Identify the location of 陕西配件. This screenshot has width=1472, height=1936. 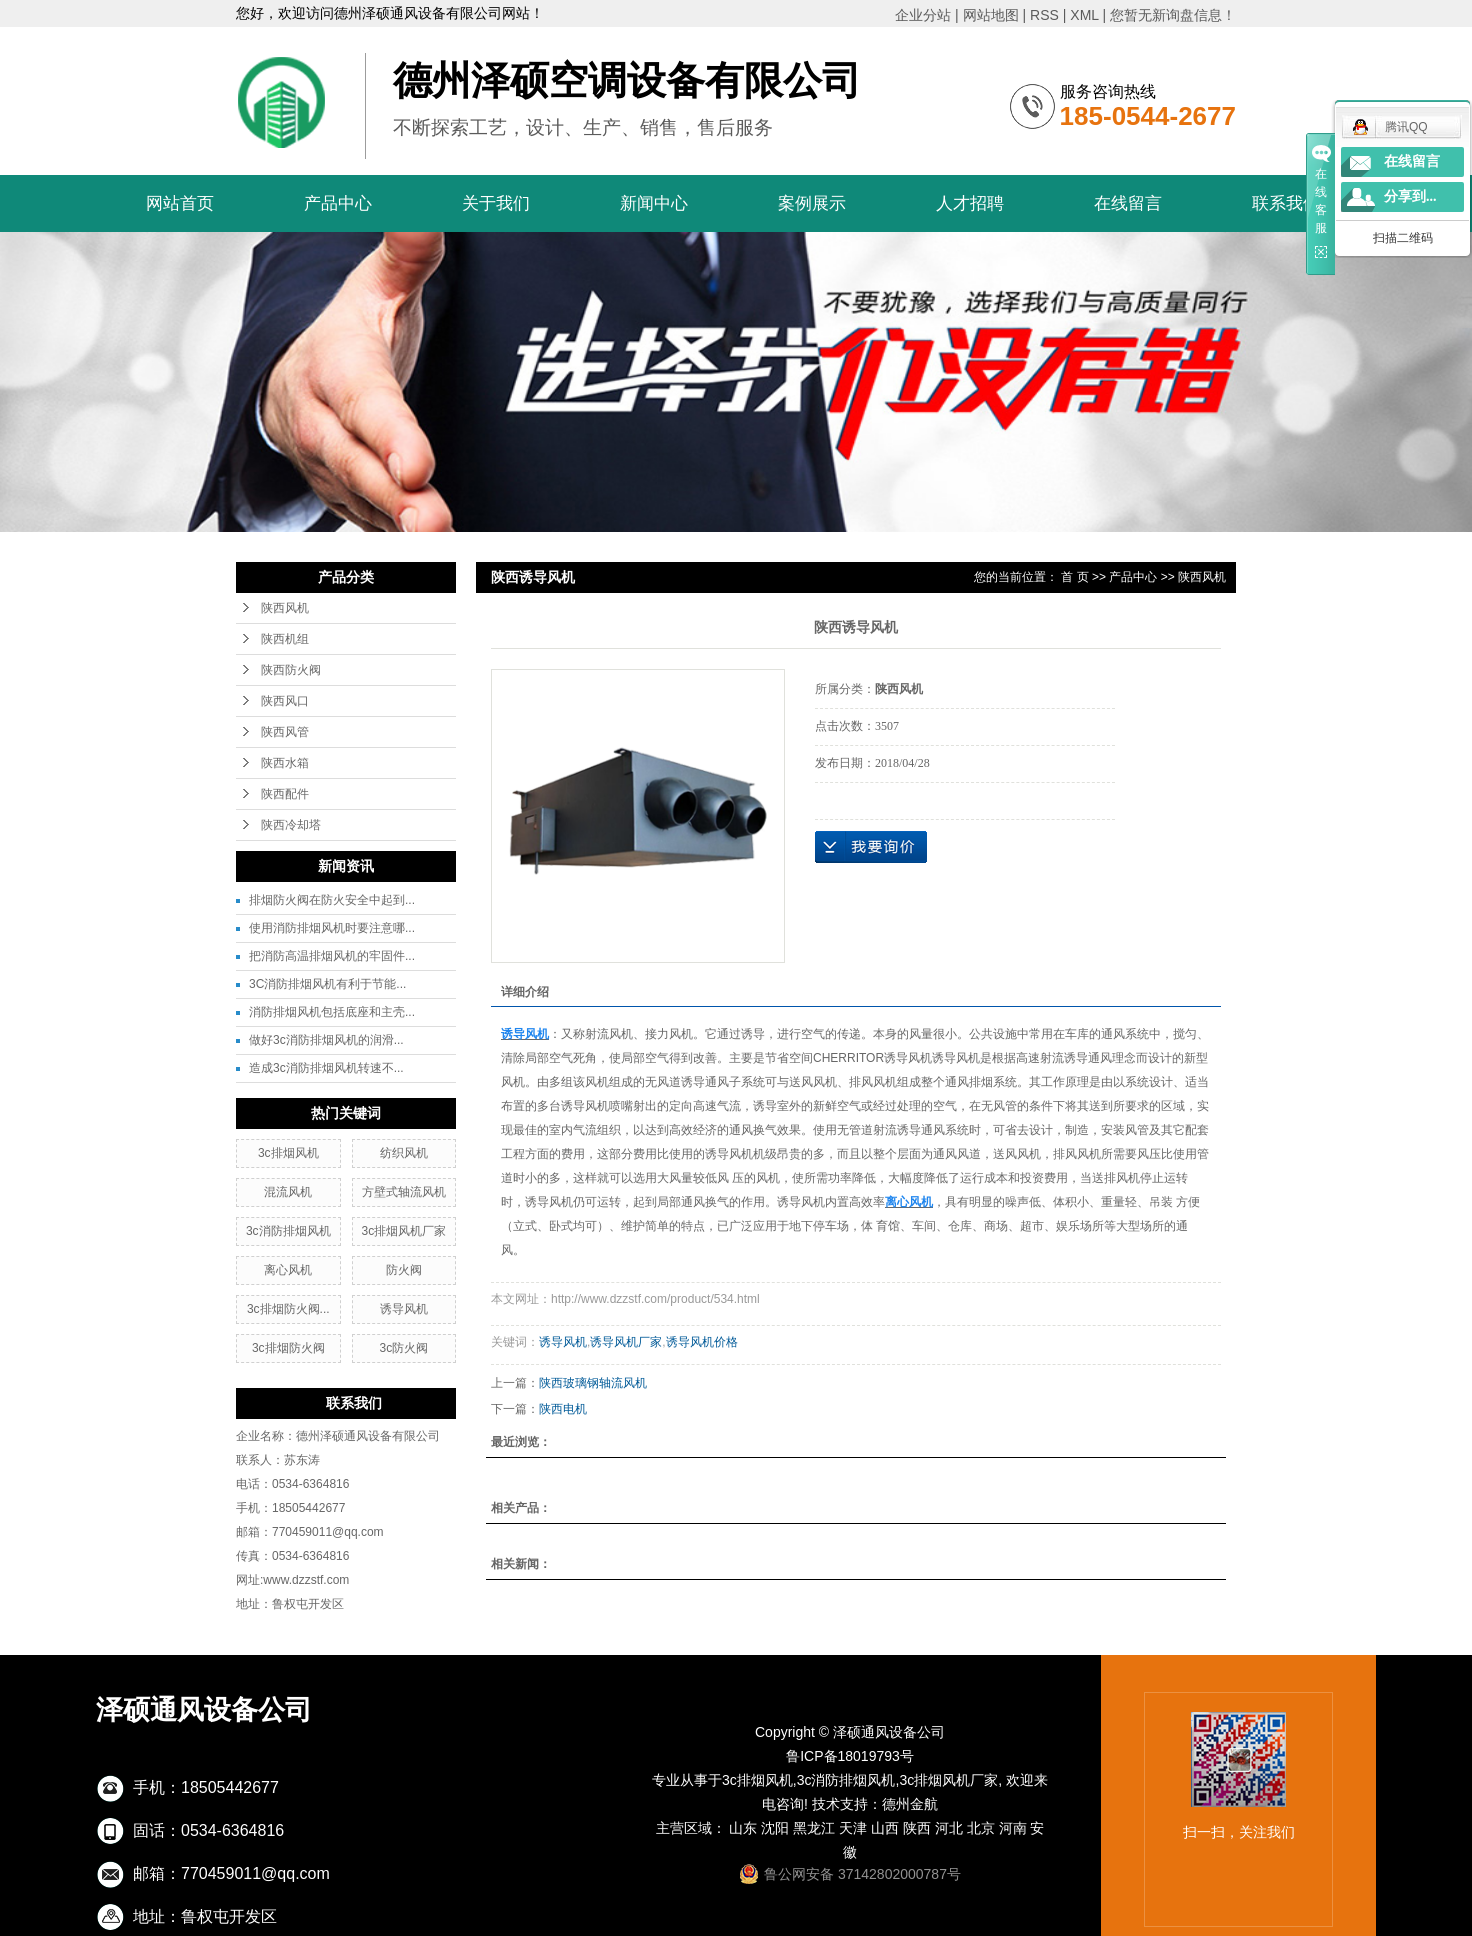
(285, 794).